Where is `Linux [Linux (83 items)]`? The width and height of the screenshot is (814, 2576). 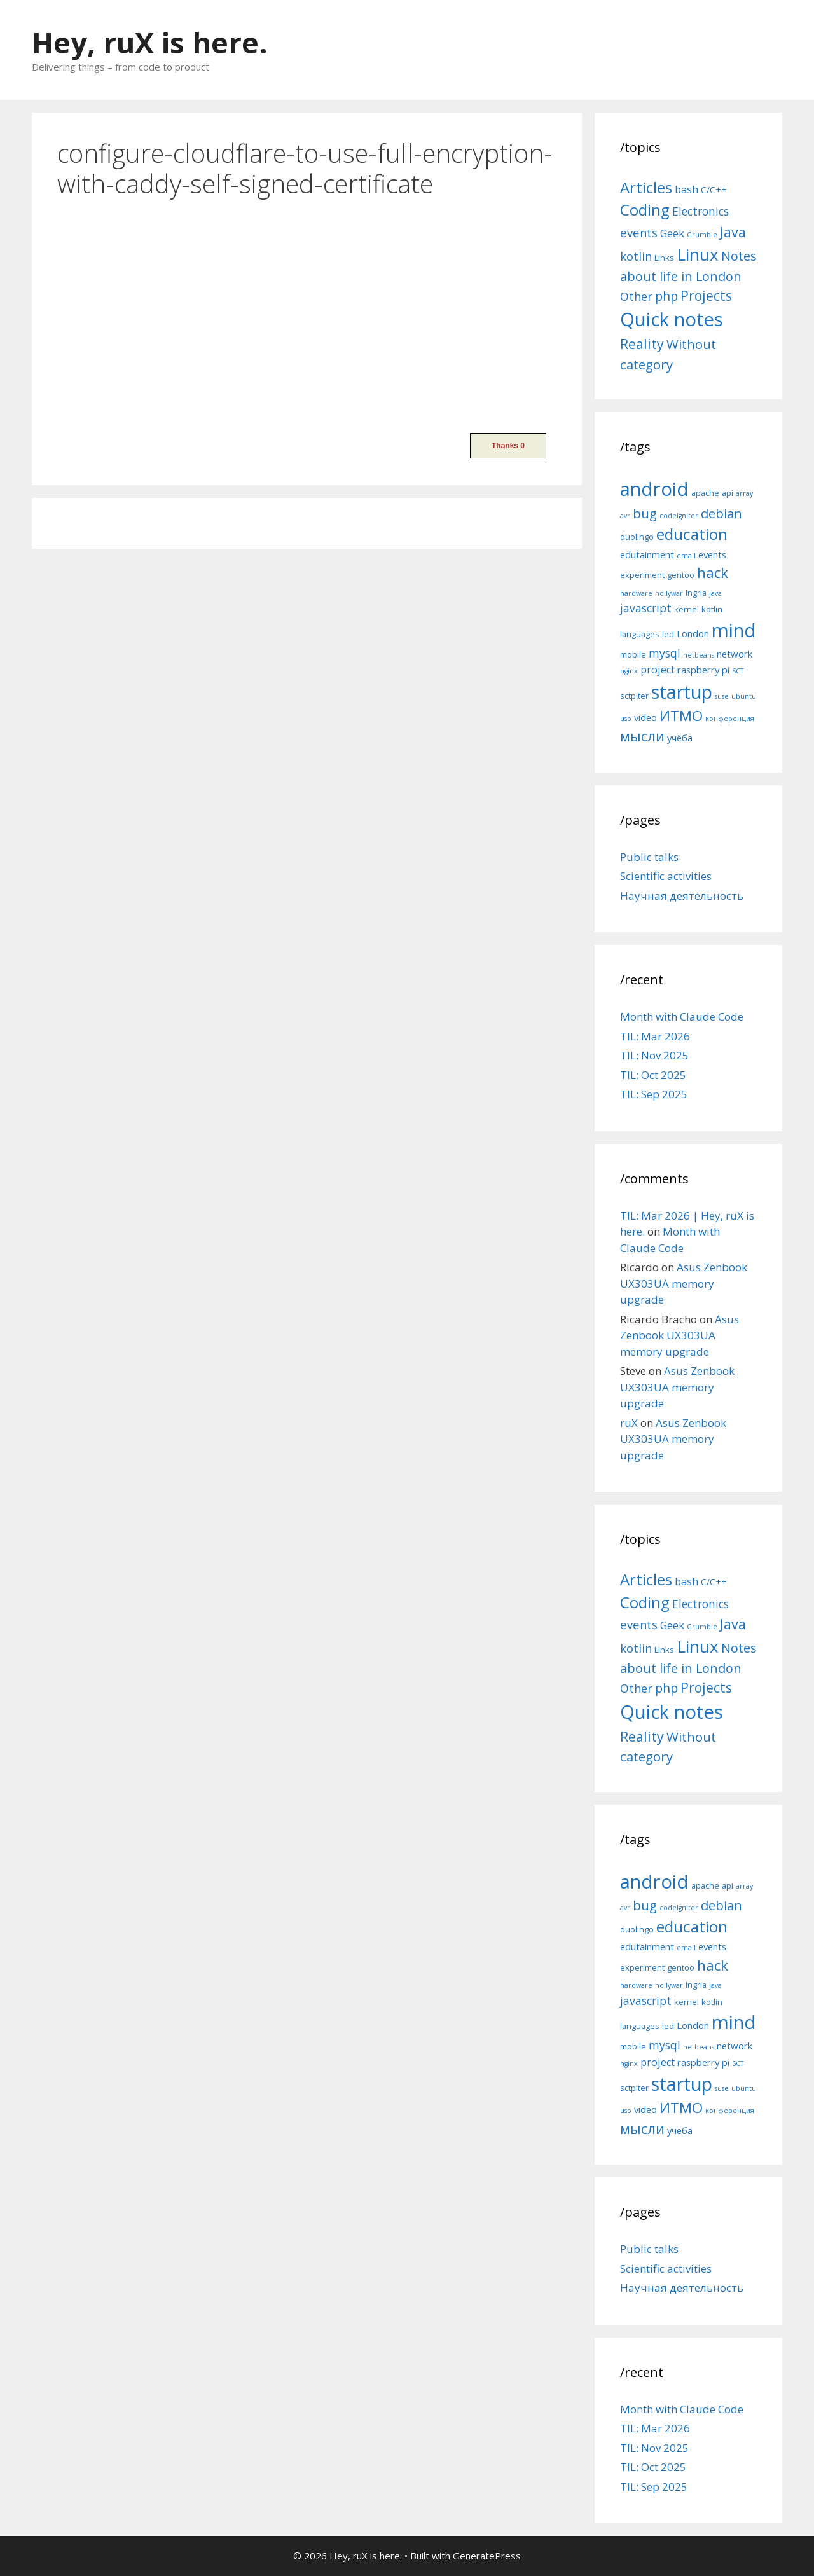
Linux [Linux (83 items)] is located at coordinates (698, 254).